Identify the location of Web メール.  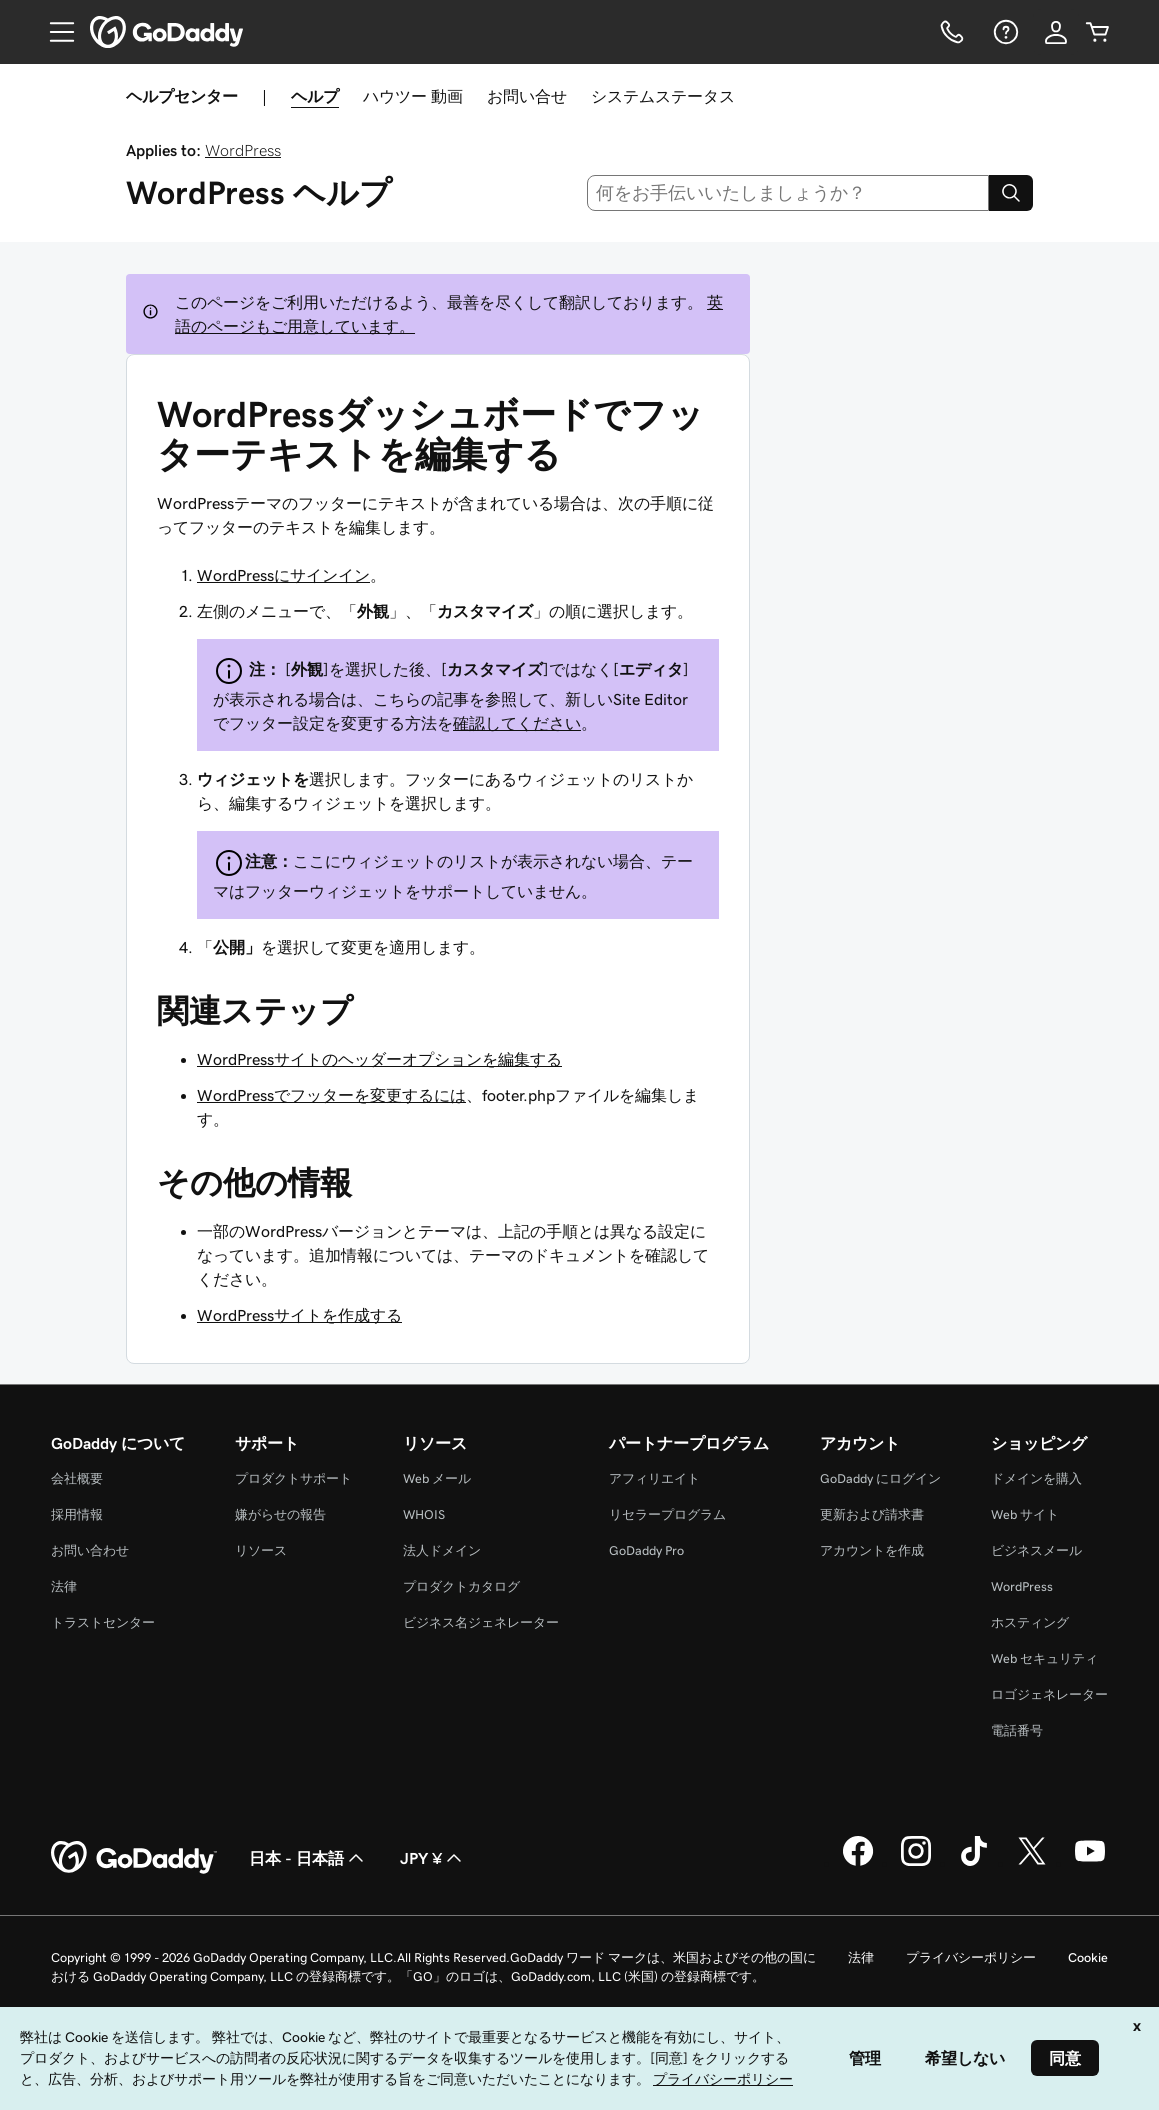
(437, 1478).